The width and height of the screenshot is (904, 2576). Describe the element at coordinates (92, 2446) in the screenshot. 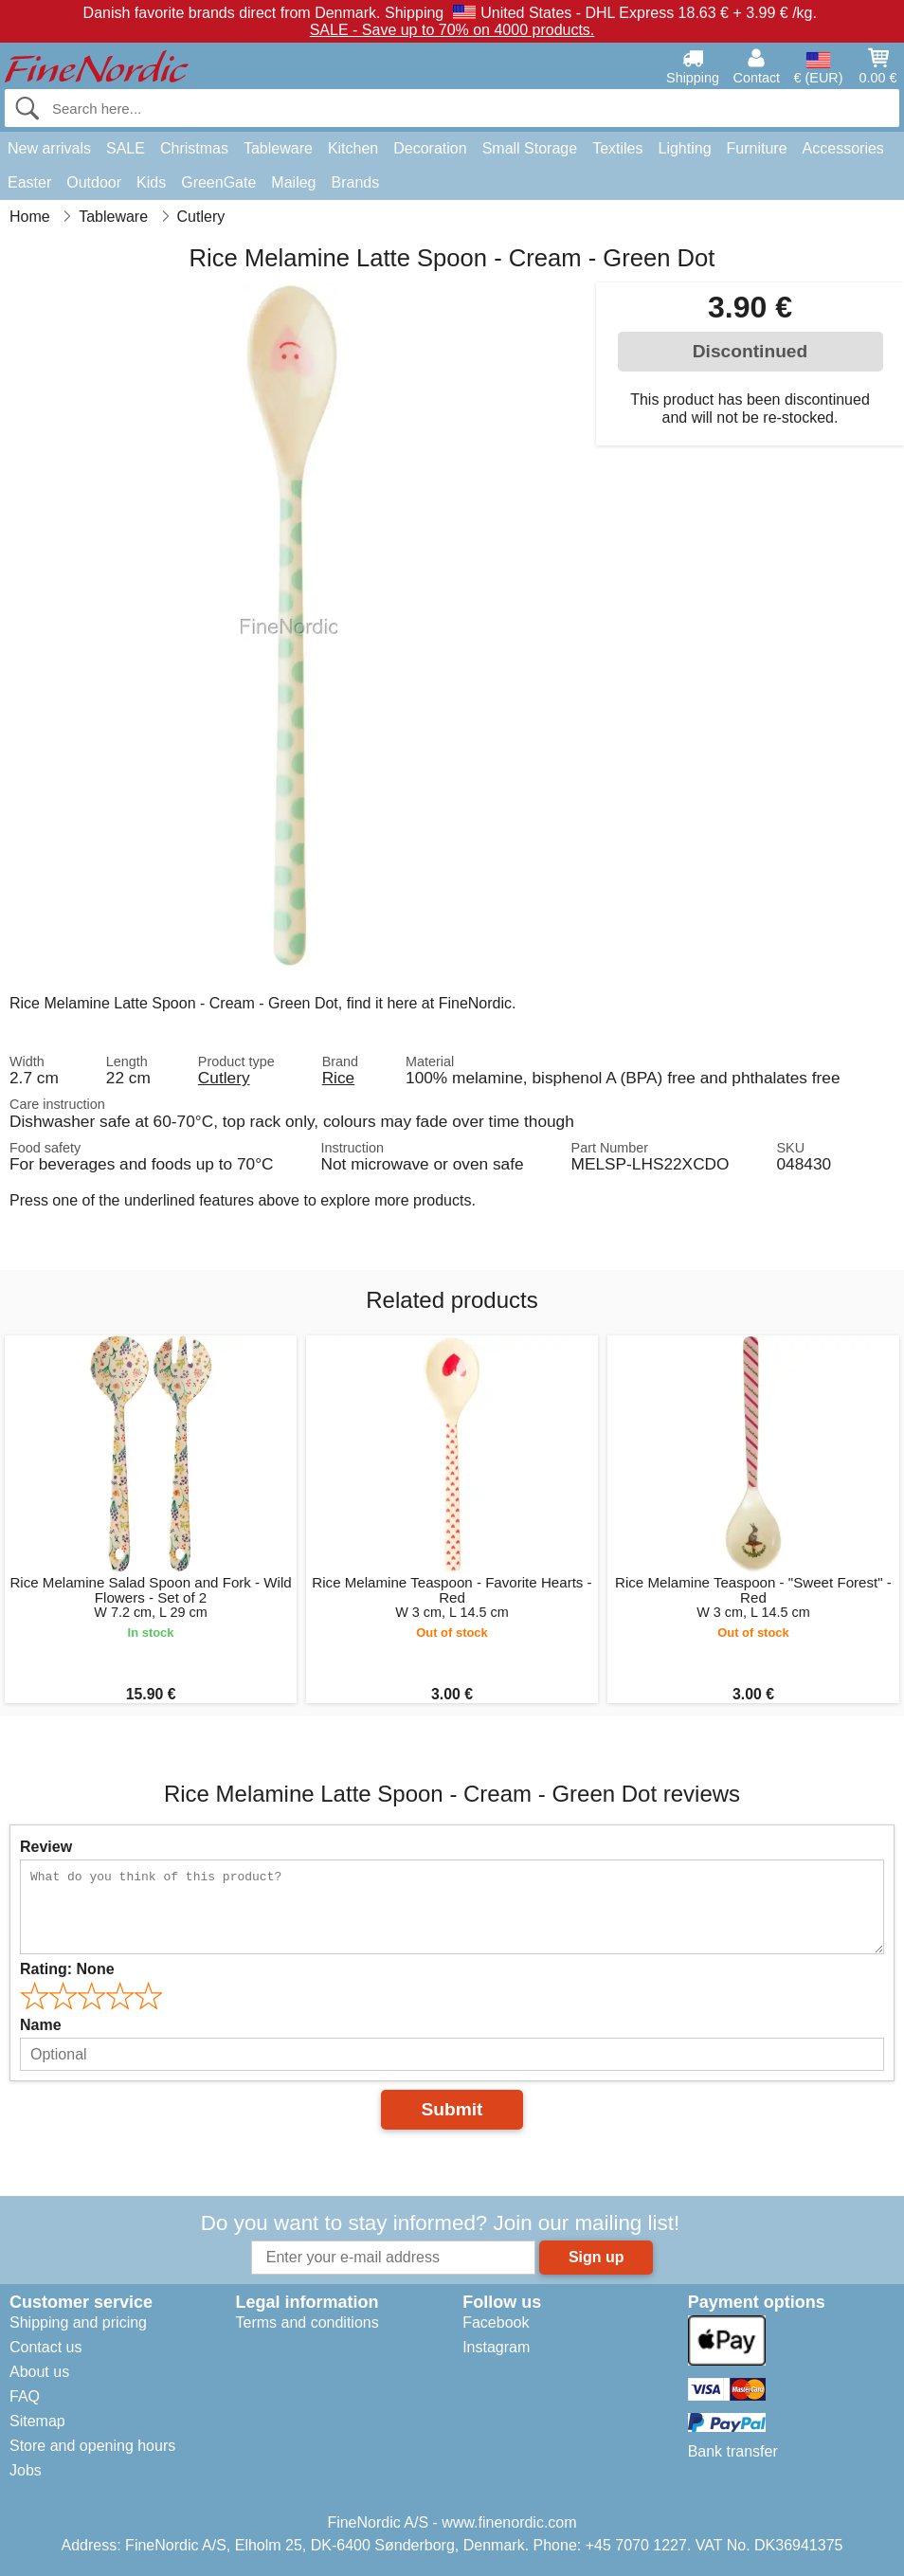

I see `Store and opening hours` at that location.